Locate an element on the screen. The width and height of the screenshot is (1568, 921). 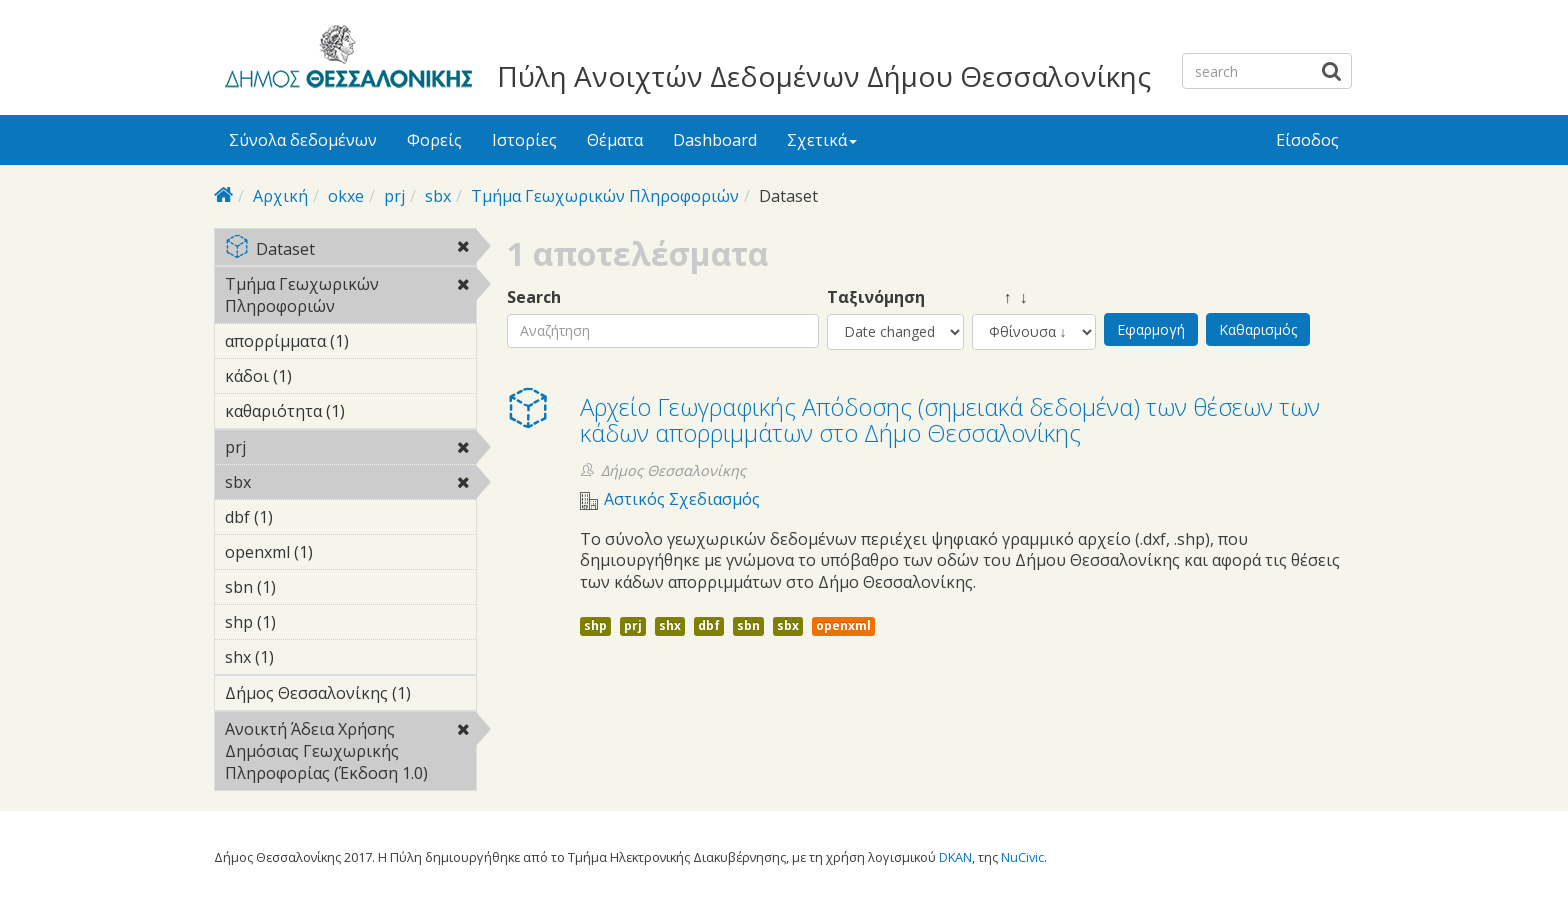
DKAN is located at coordinates (955, 857).